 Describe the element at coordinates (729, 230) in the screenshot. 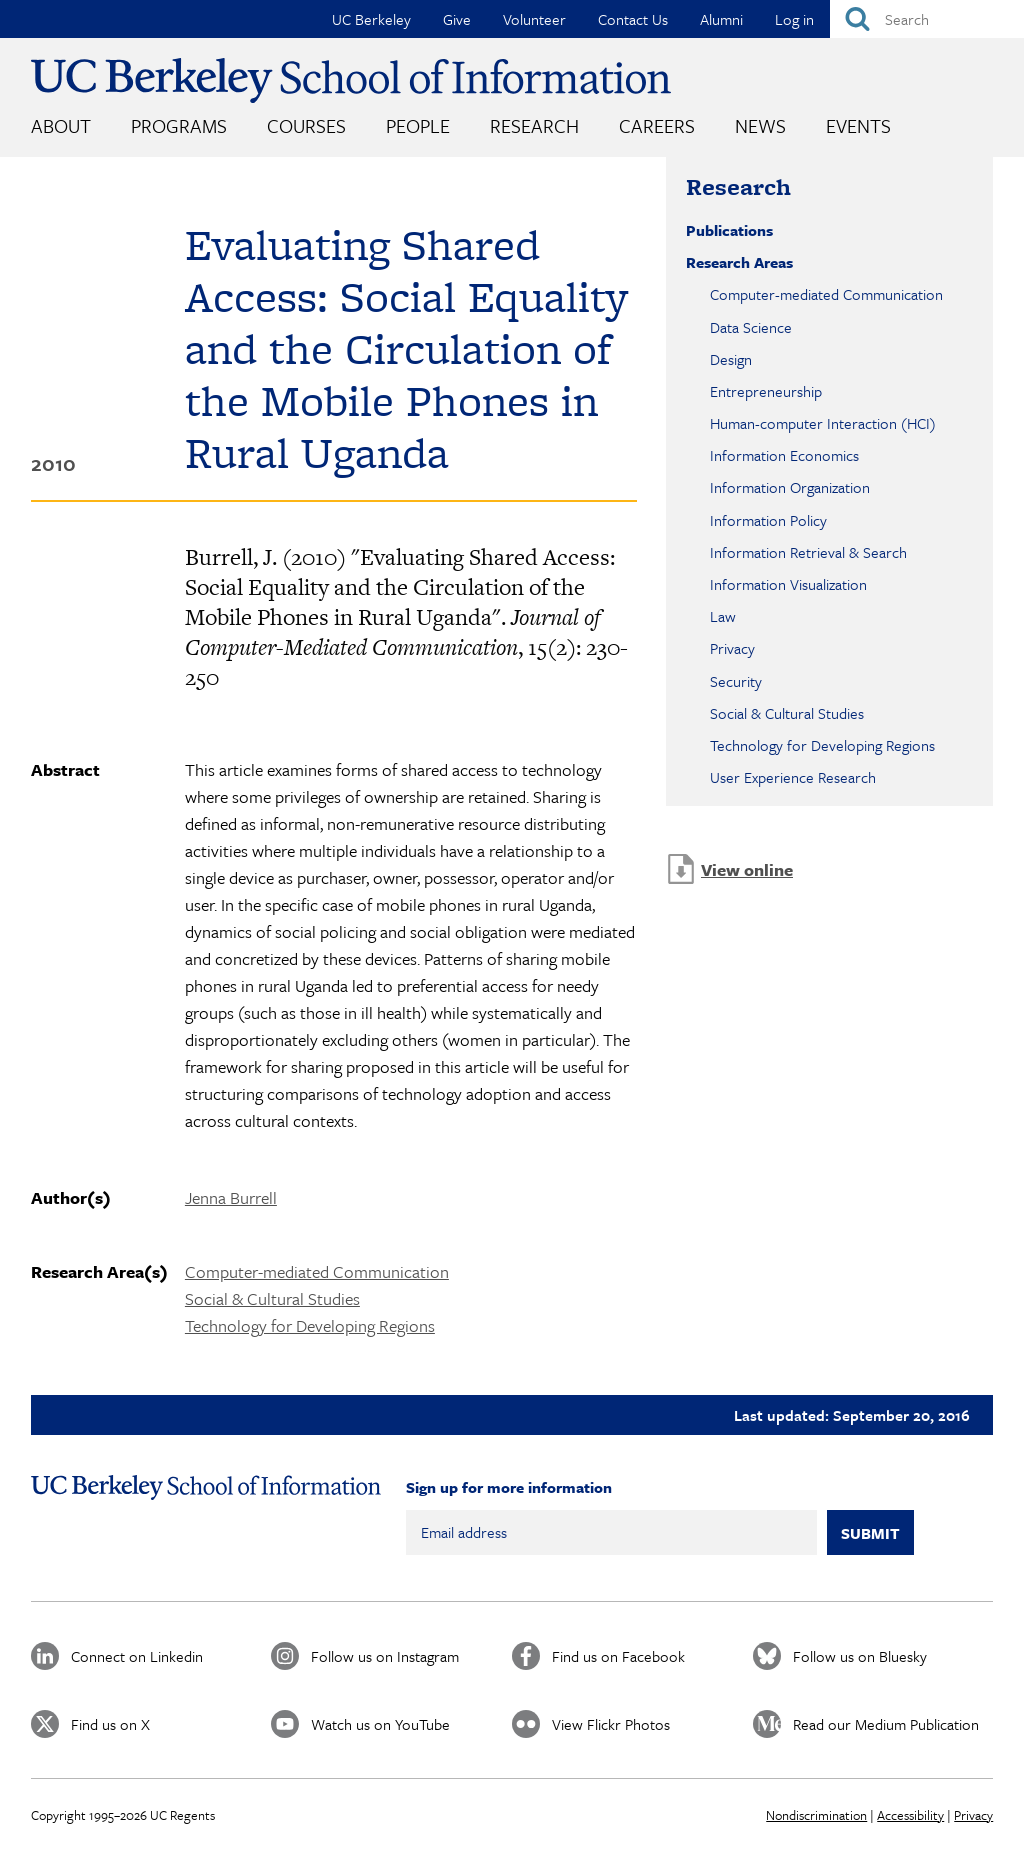

I see `Publications` at that location.